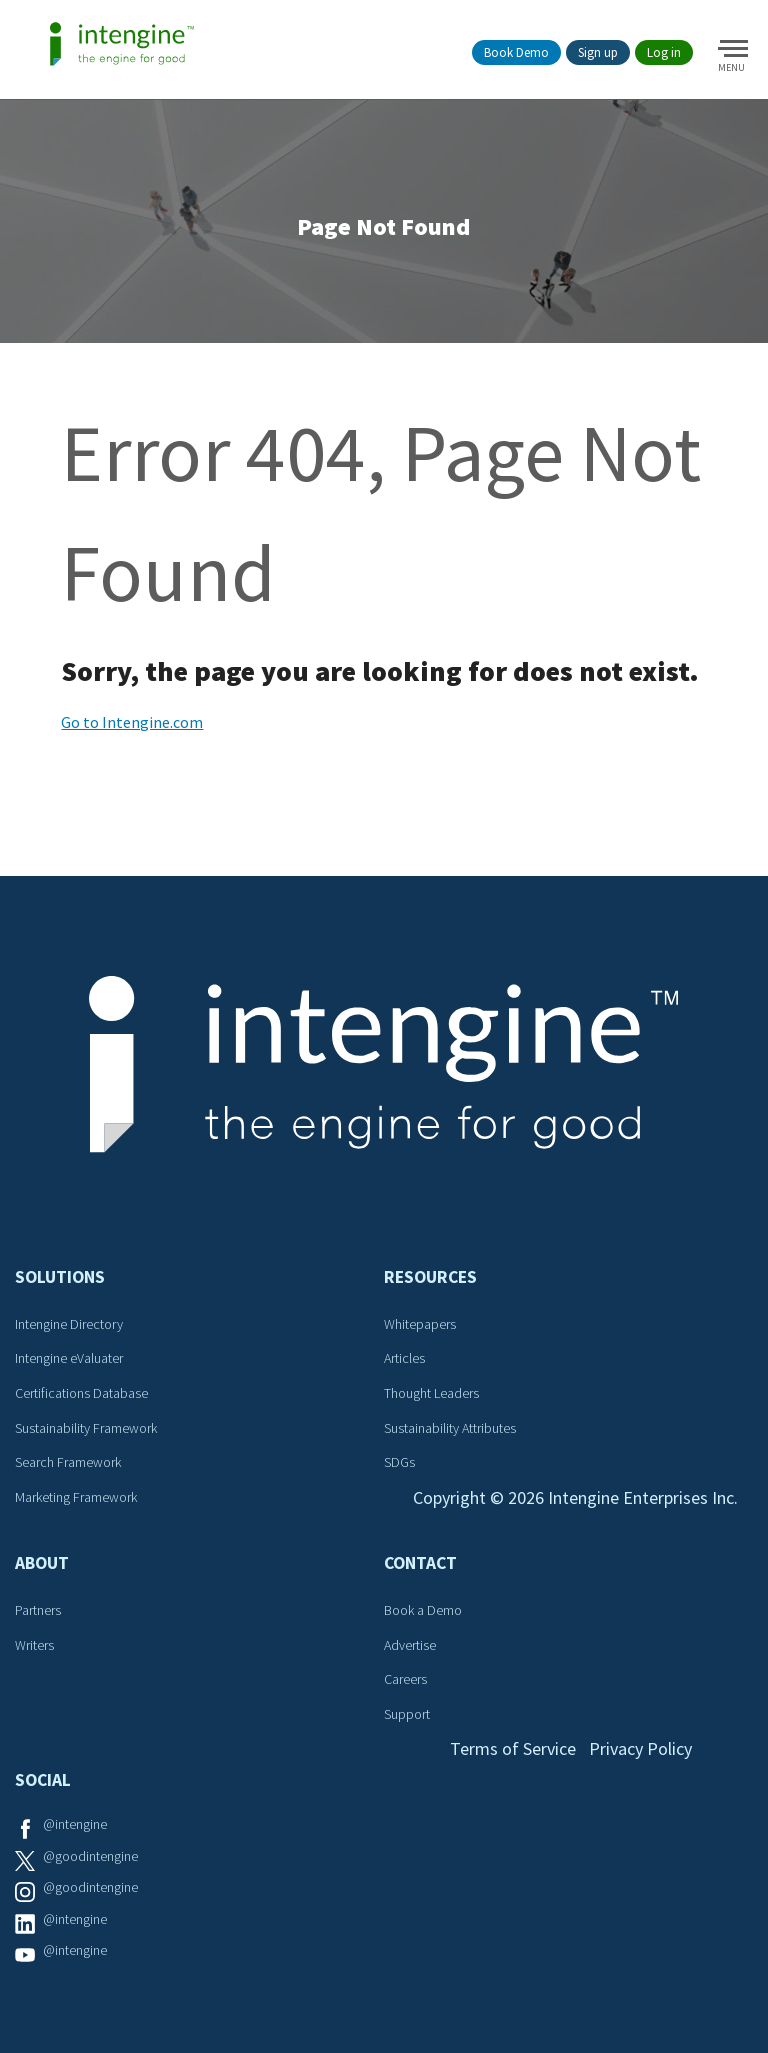 The height and width of the screenshot is (2053, 768). What do you see at coordinates (430, 1277) in the screenshot?
I see `Resources` at bounding box center [430, 1277].